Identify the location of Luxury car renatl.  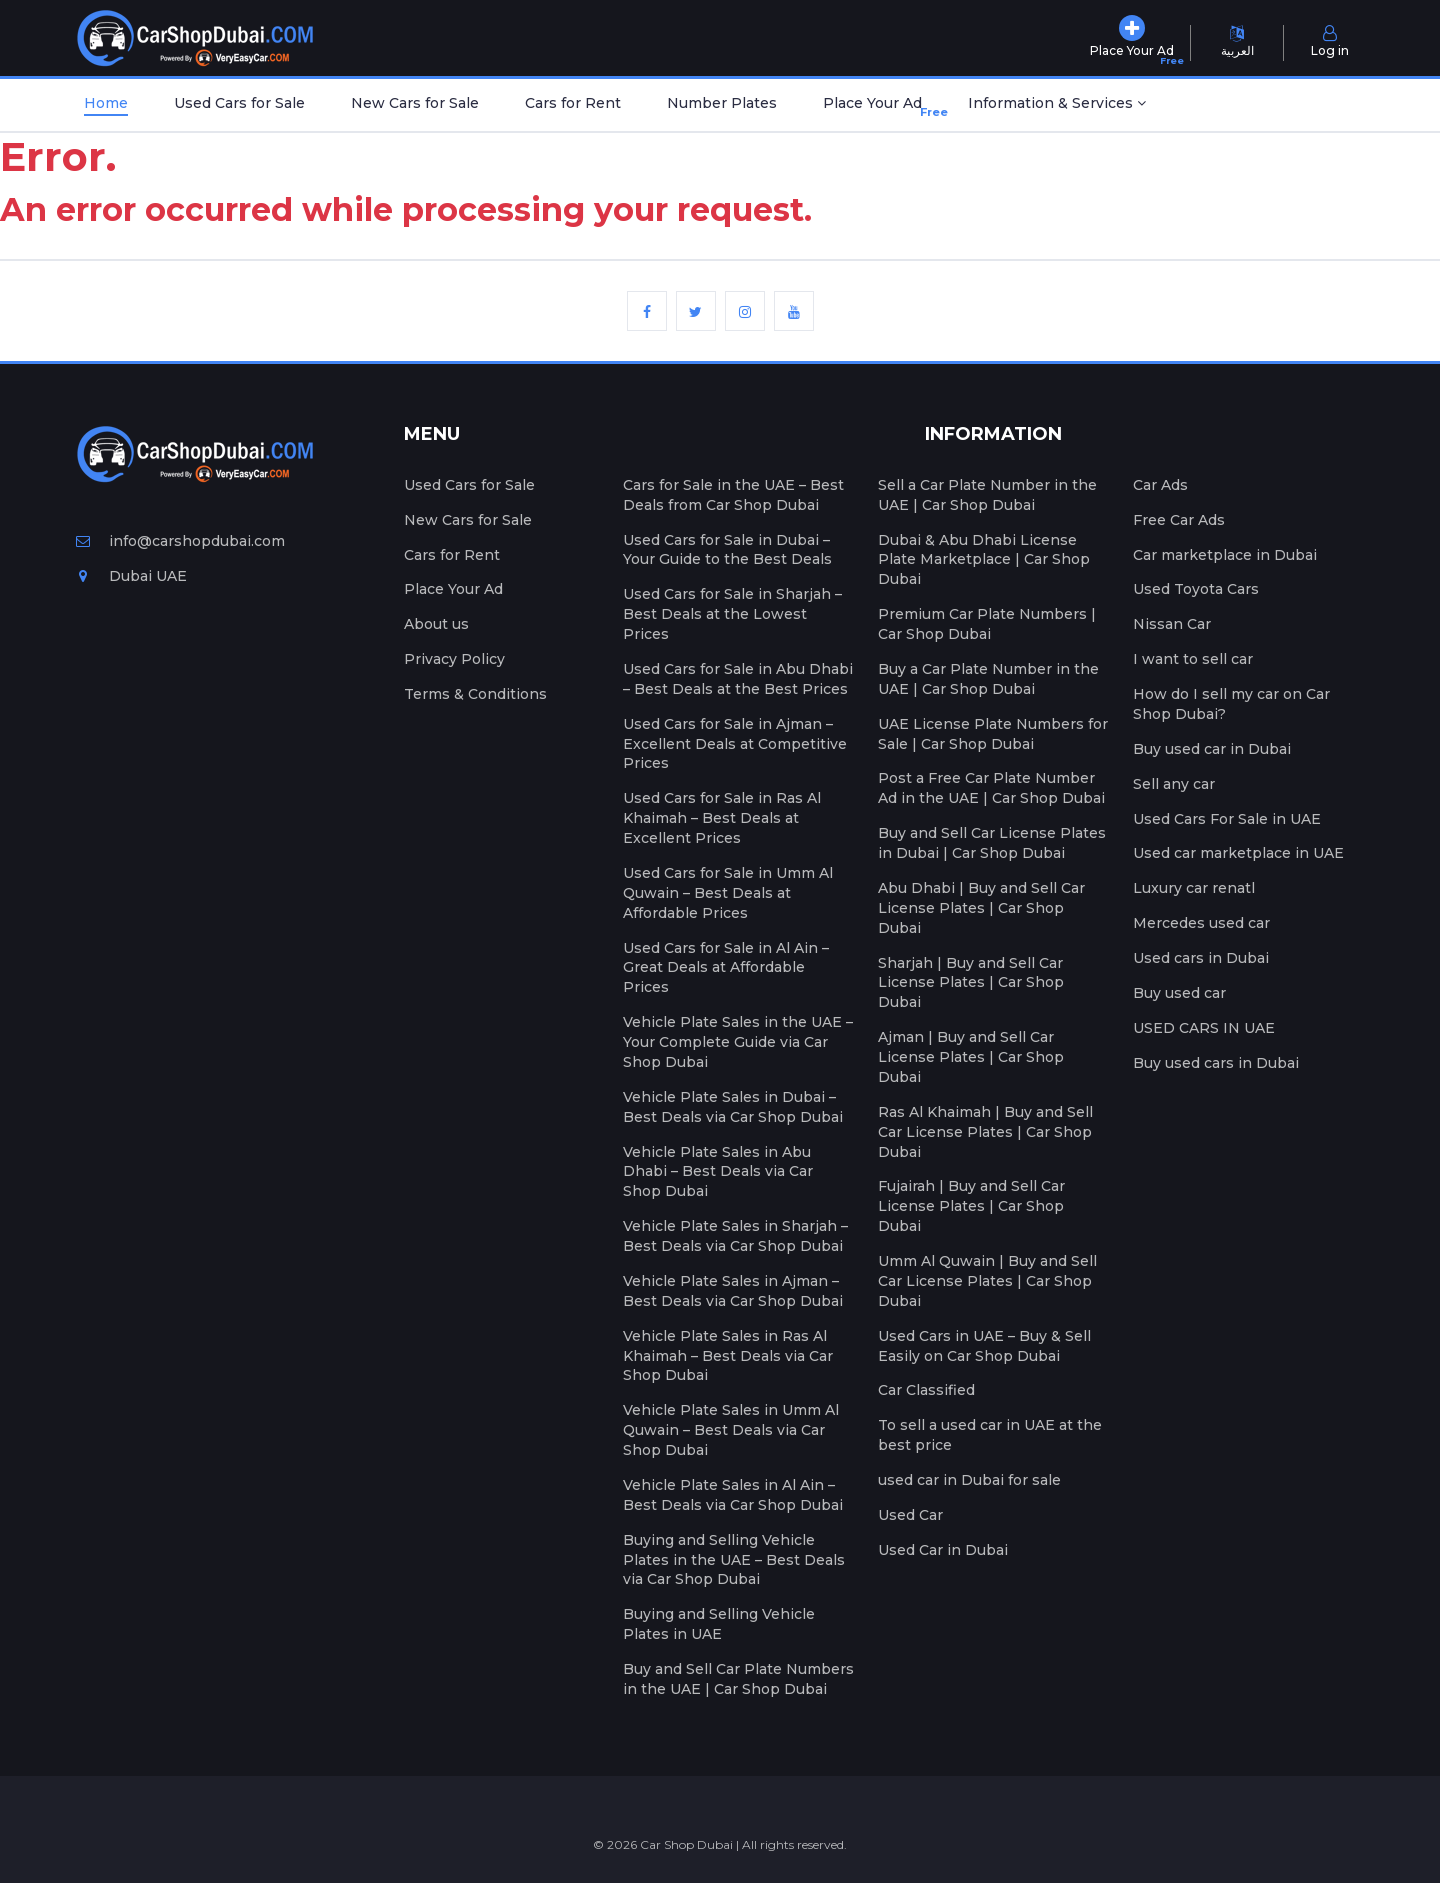
(1194, 888).